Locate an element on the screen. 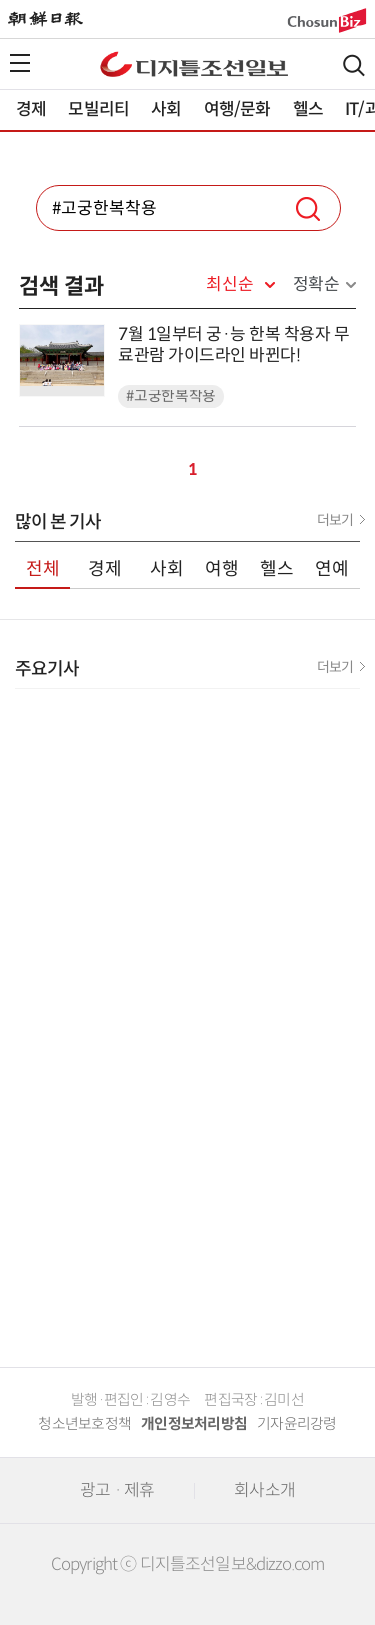 This screenshot has width=375, height=1625. 더보기 is located at coordinates (335, 520).